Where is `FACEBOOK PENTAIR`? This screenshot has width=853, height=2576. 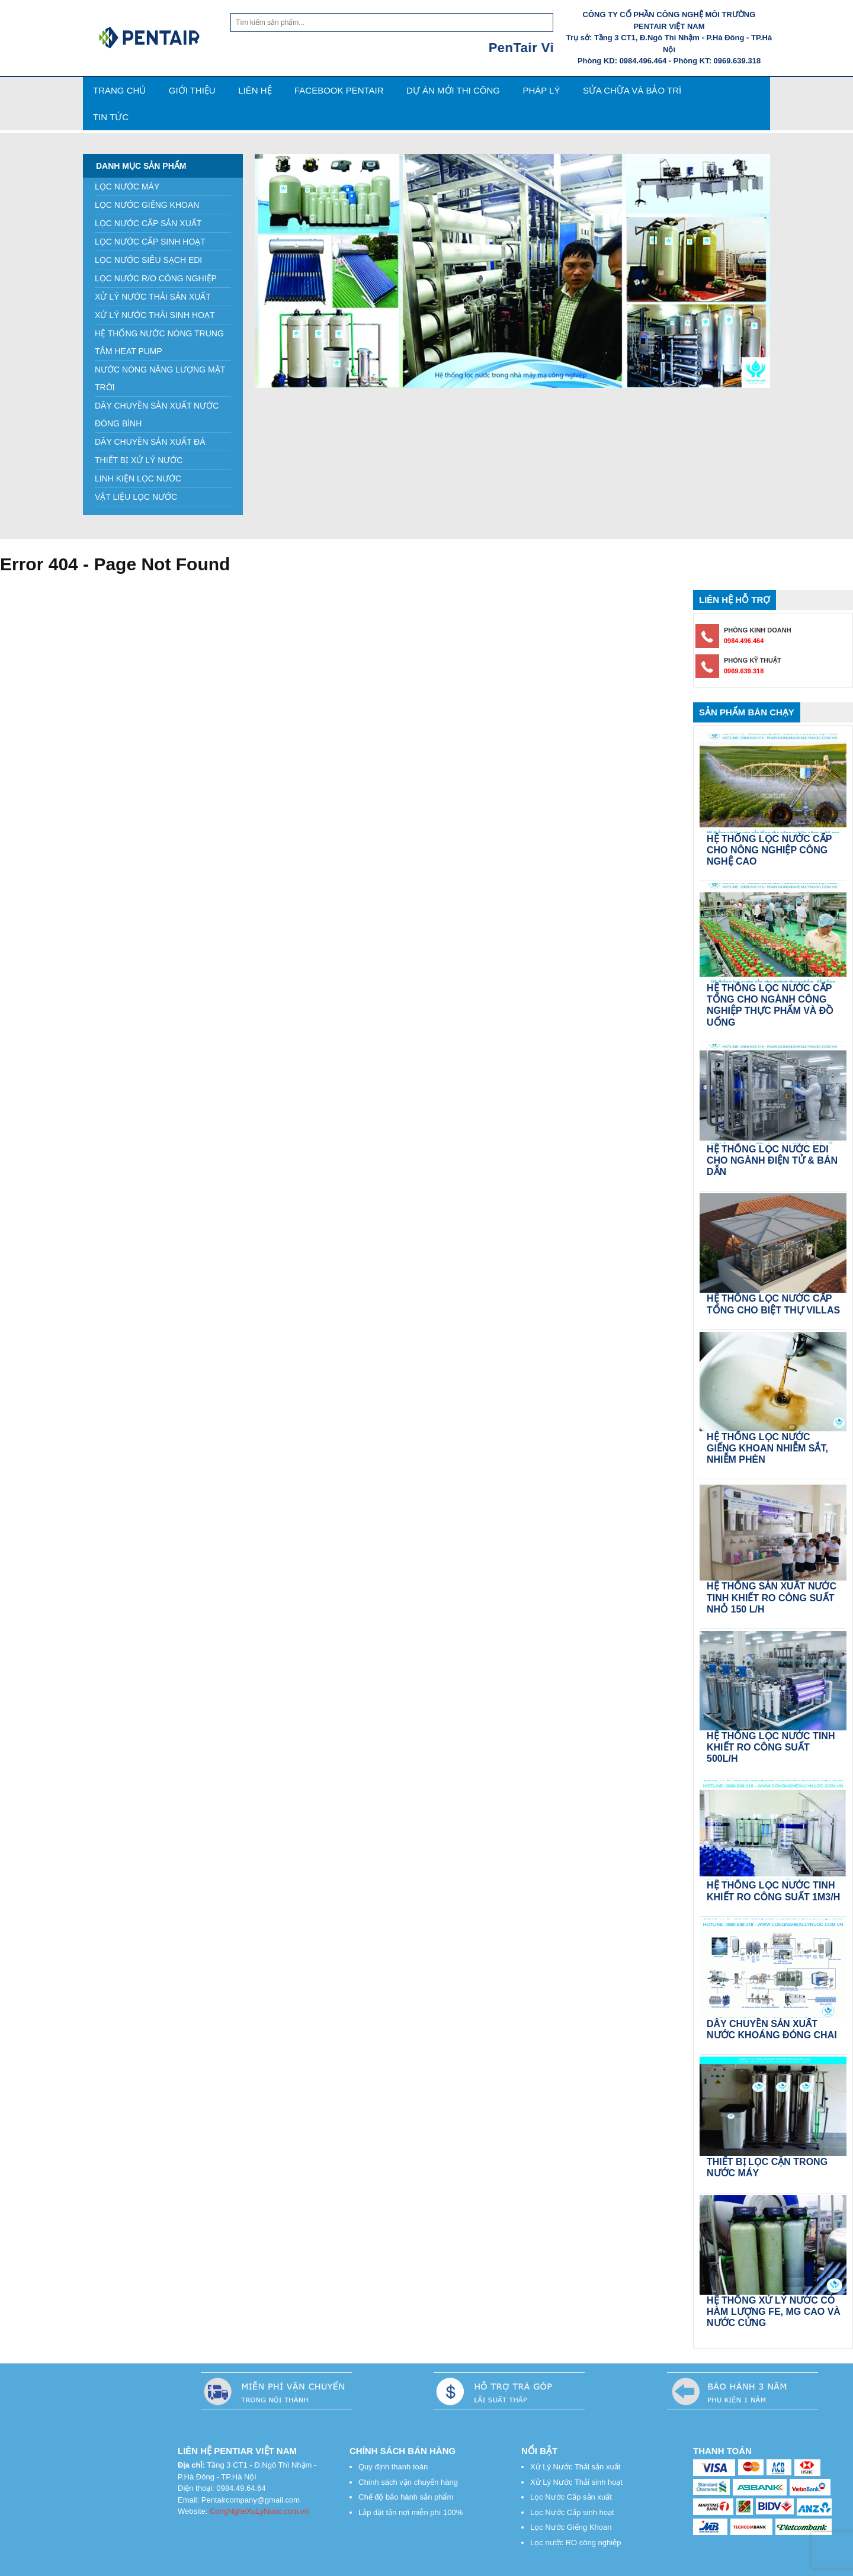 FACEBOOK PENTAIR is located at coordinates (339, 90).